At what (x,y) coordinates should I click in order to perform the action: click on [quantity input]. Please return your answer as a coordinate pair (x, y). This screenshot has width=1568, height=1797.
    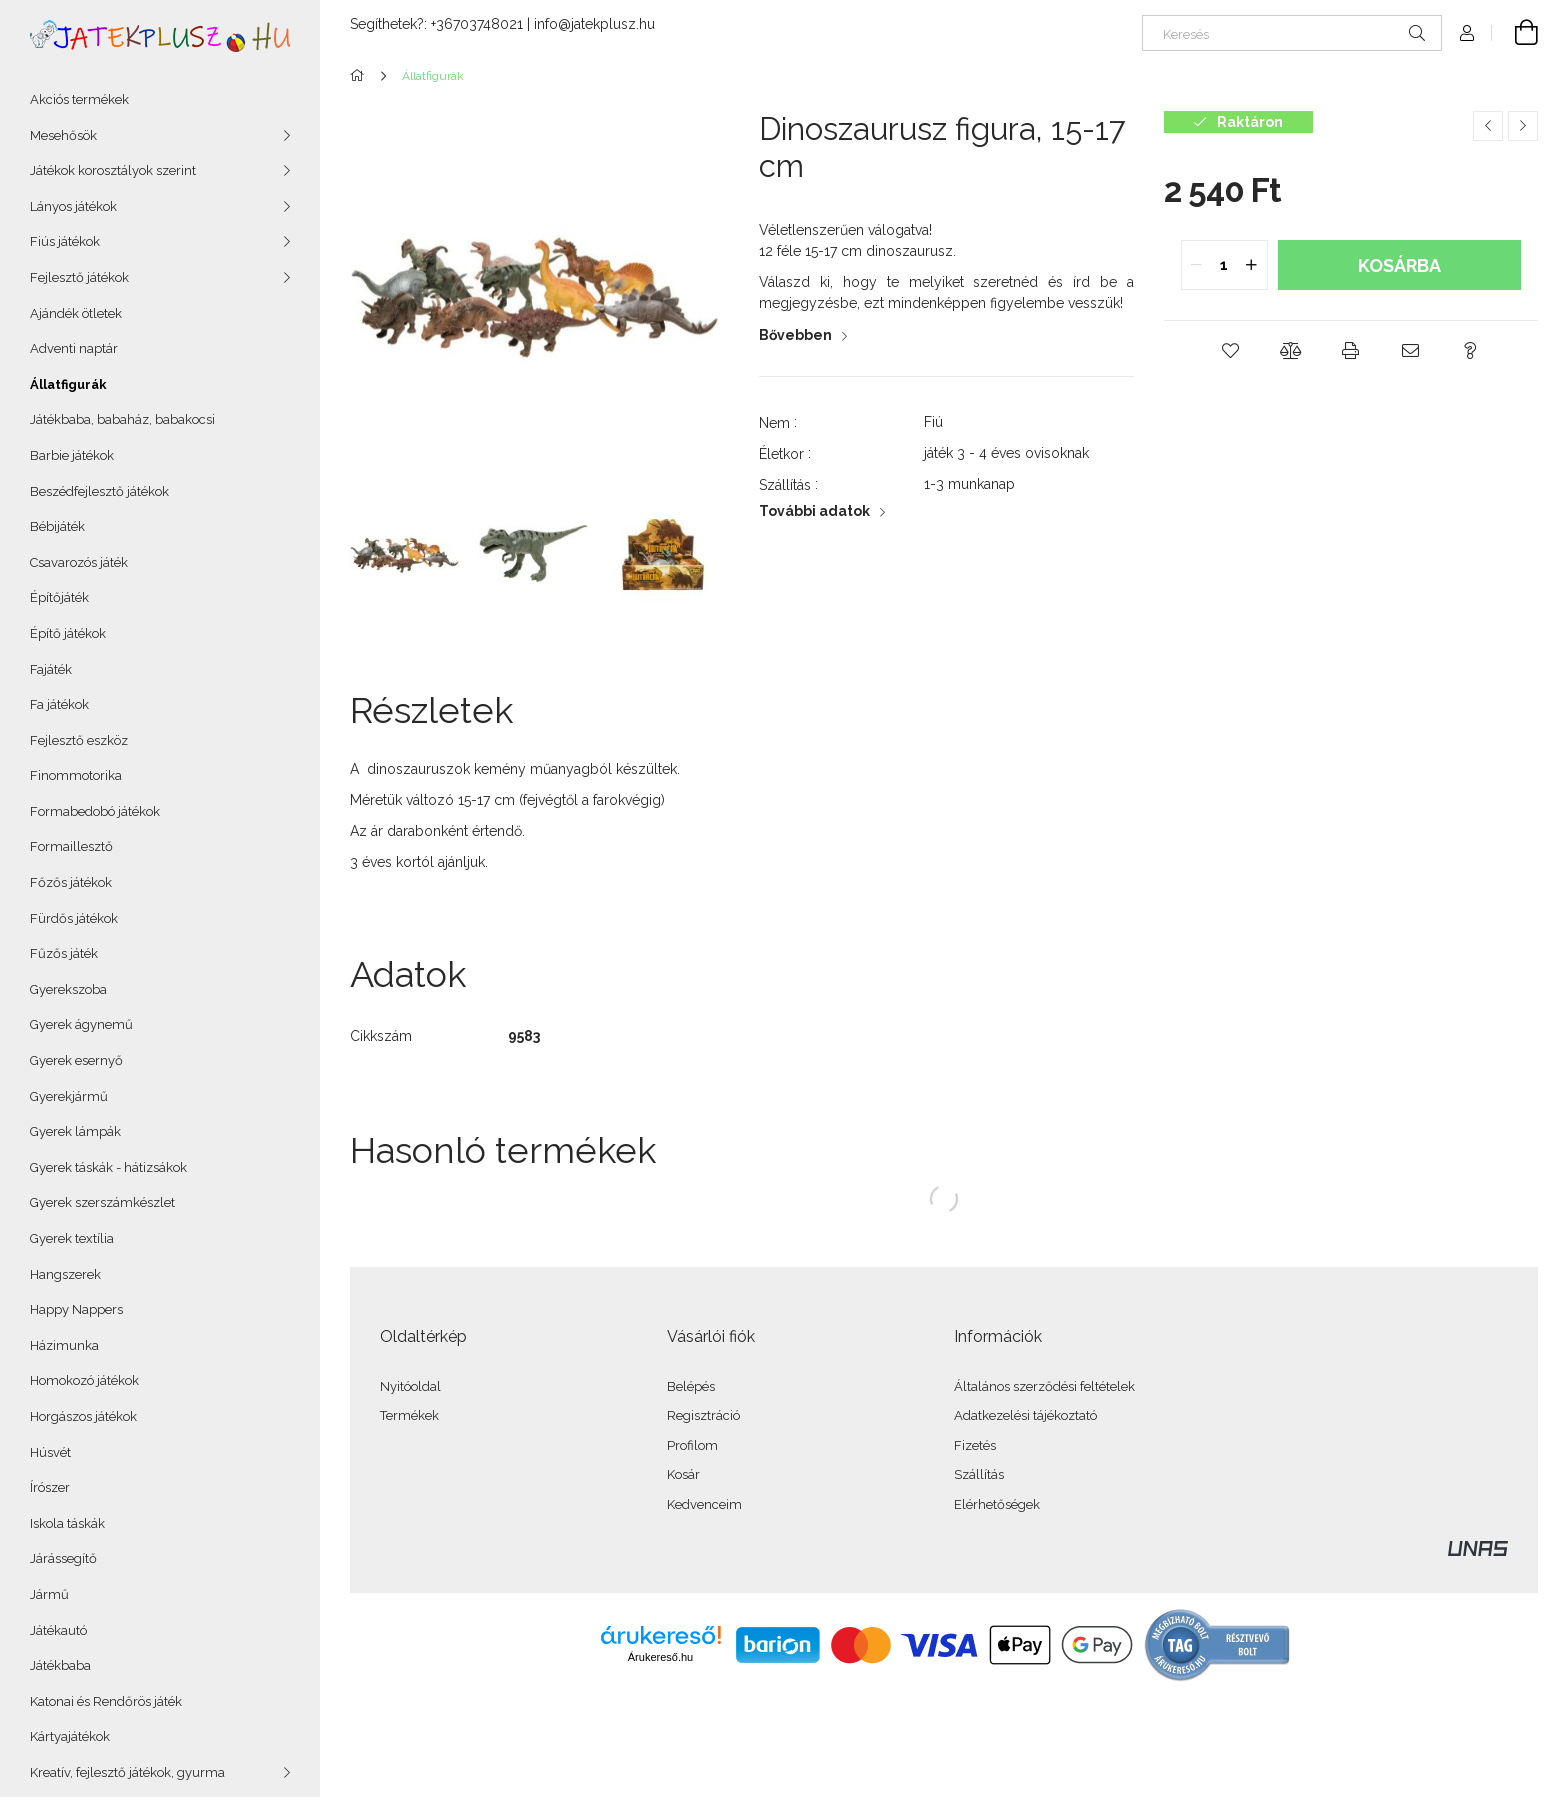
    Looking at the image, I should click on (1224, 265).